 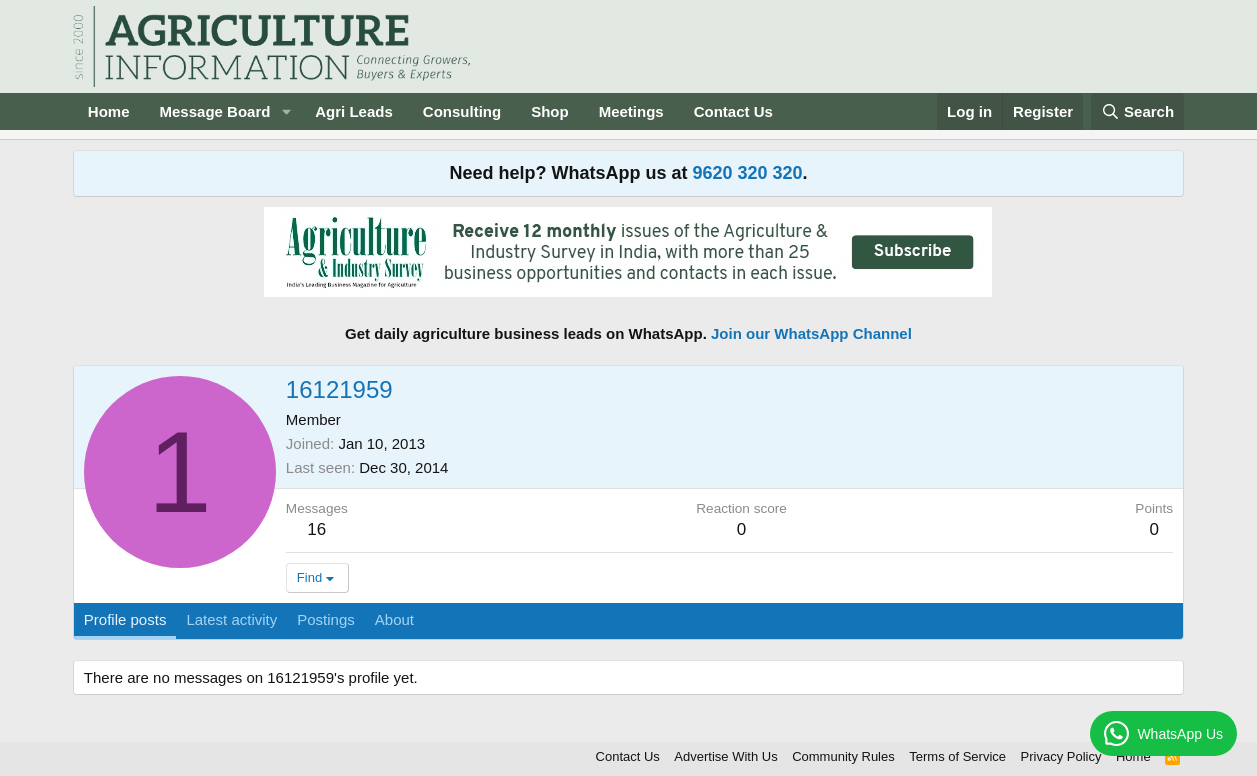 What do you see at coordinates (354, 111) in the screenshot?
I see `Agri Leads` at bounding box center [354, 111].